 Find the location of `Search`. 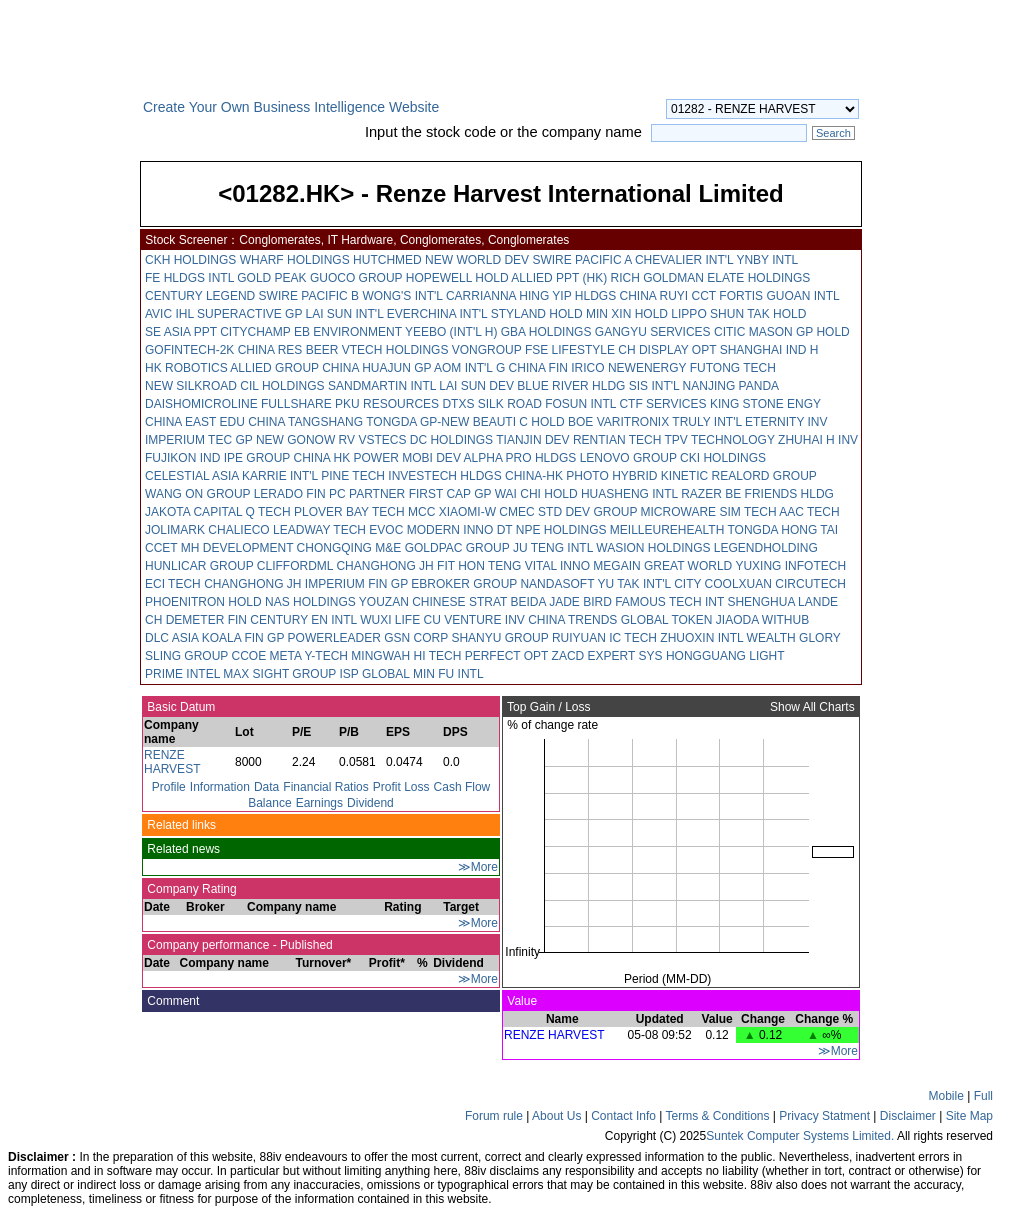

Search is located at coordinates (833, 133).